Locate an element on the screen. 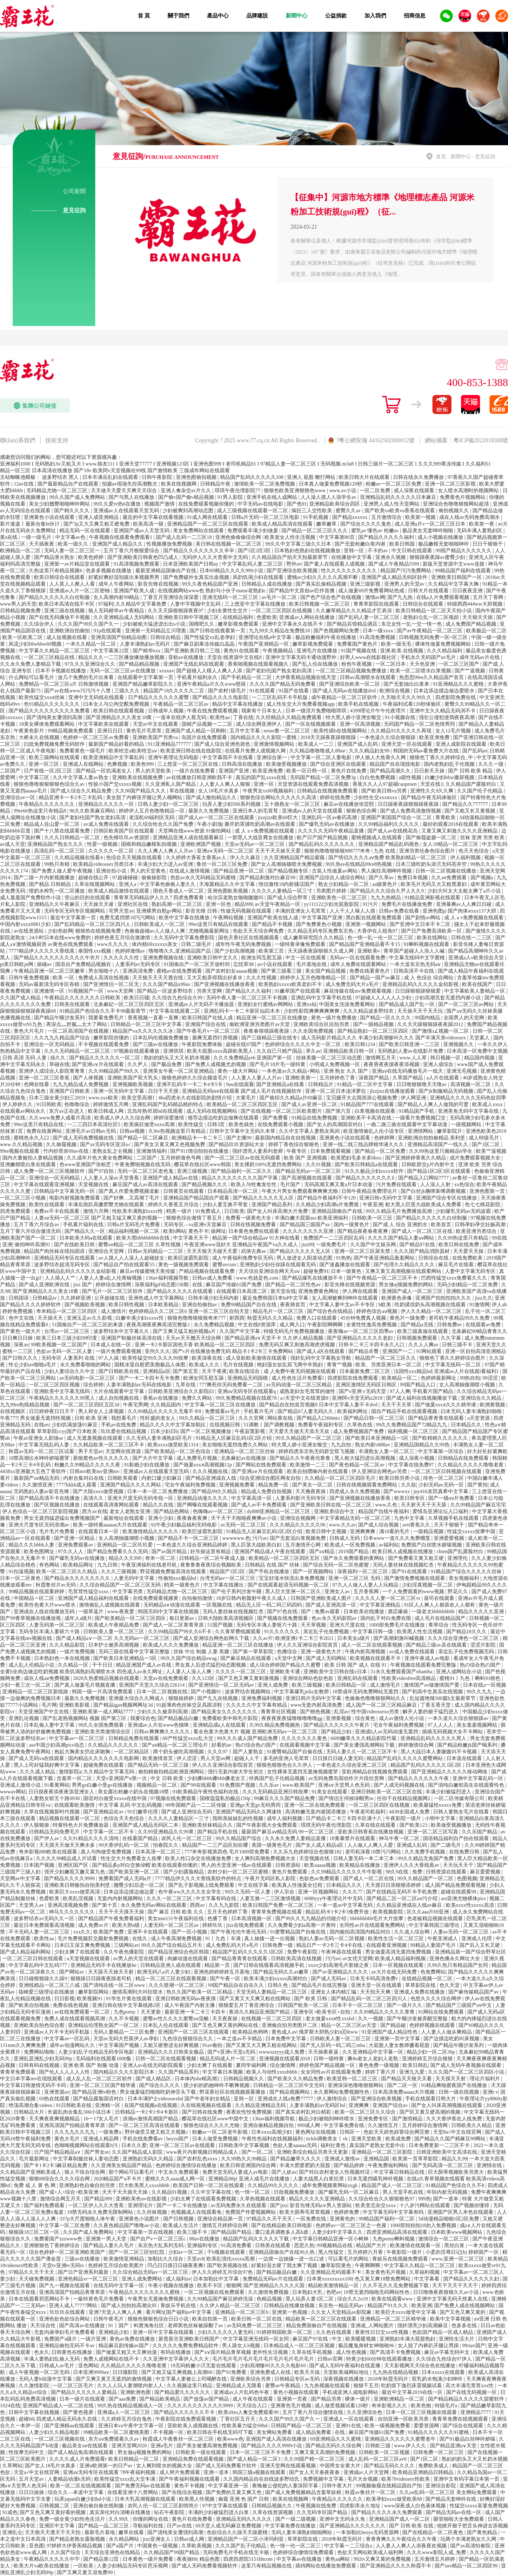  永久免费看啪啪的网站 is located at coordinates (86, 1364).